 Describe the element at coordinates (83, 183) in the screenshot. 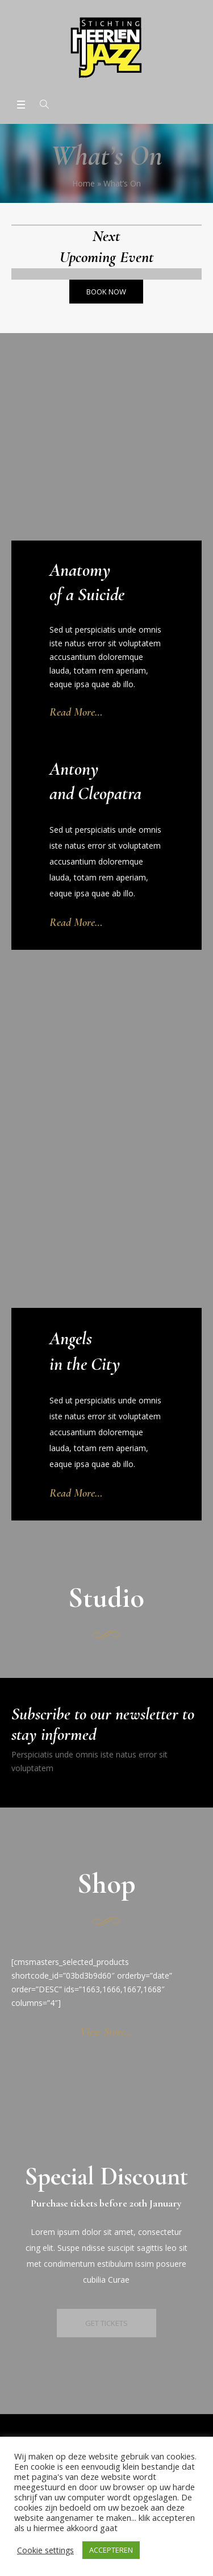

I see `Home` at that location.